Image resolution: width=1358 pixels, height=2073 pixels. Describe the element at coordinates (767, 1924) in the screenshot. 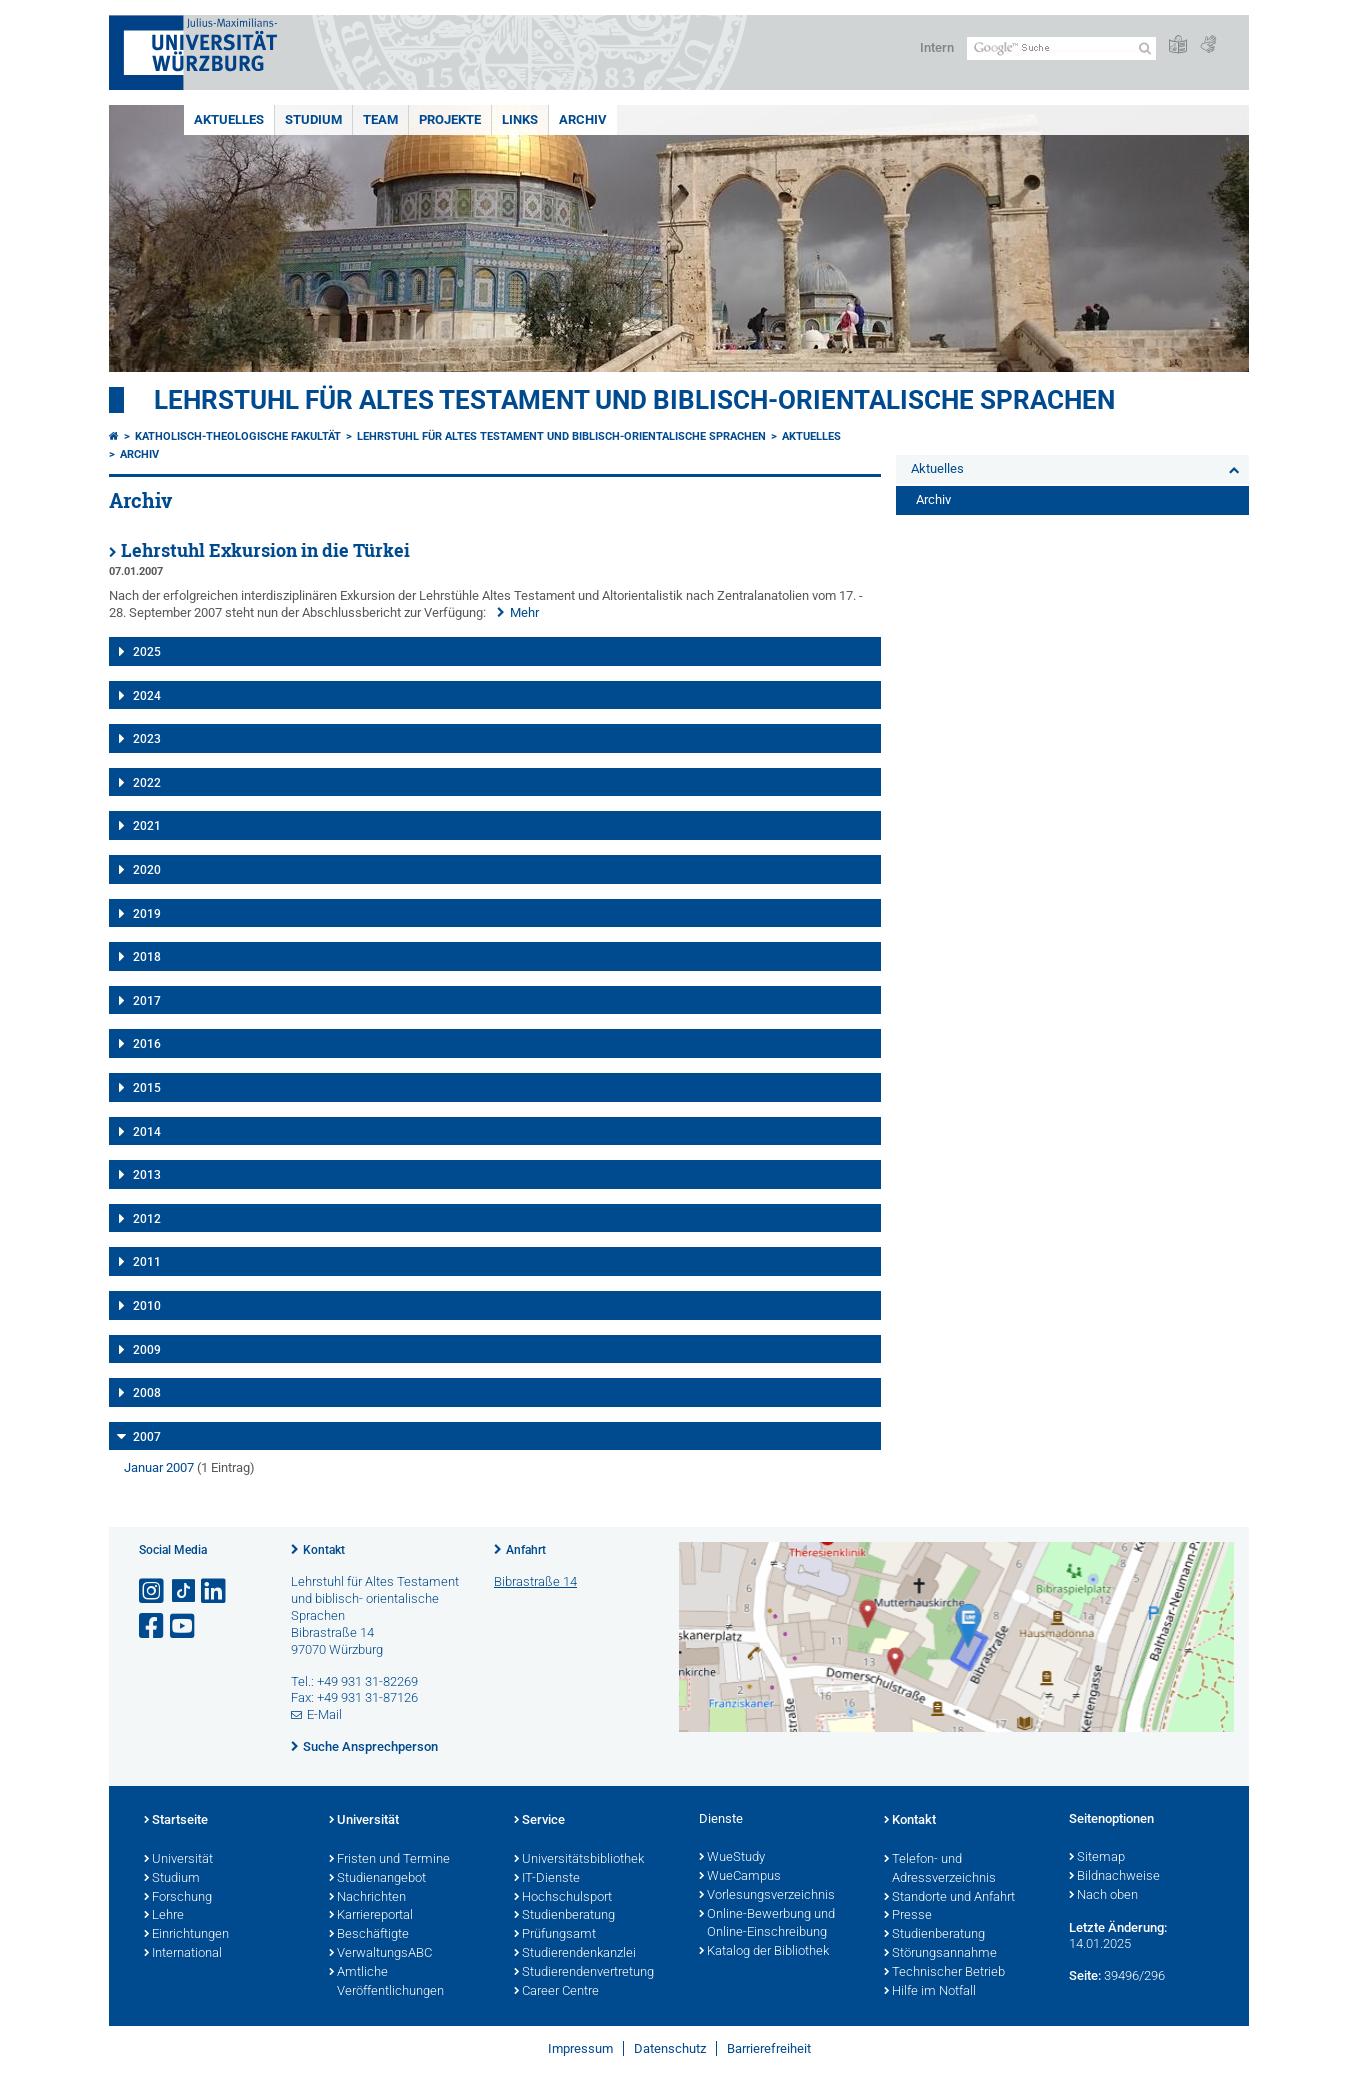

I see `Online-Bewerbung und Online-Einschreibung` at that location.